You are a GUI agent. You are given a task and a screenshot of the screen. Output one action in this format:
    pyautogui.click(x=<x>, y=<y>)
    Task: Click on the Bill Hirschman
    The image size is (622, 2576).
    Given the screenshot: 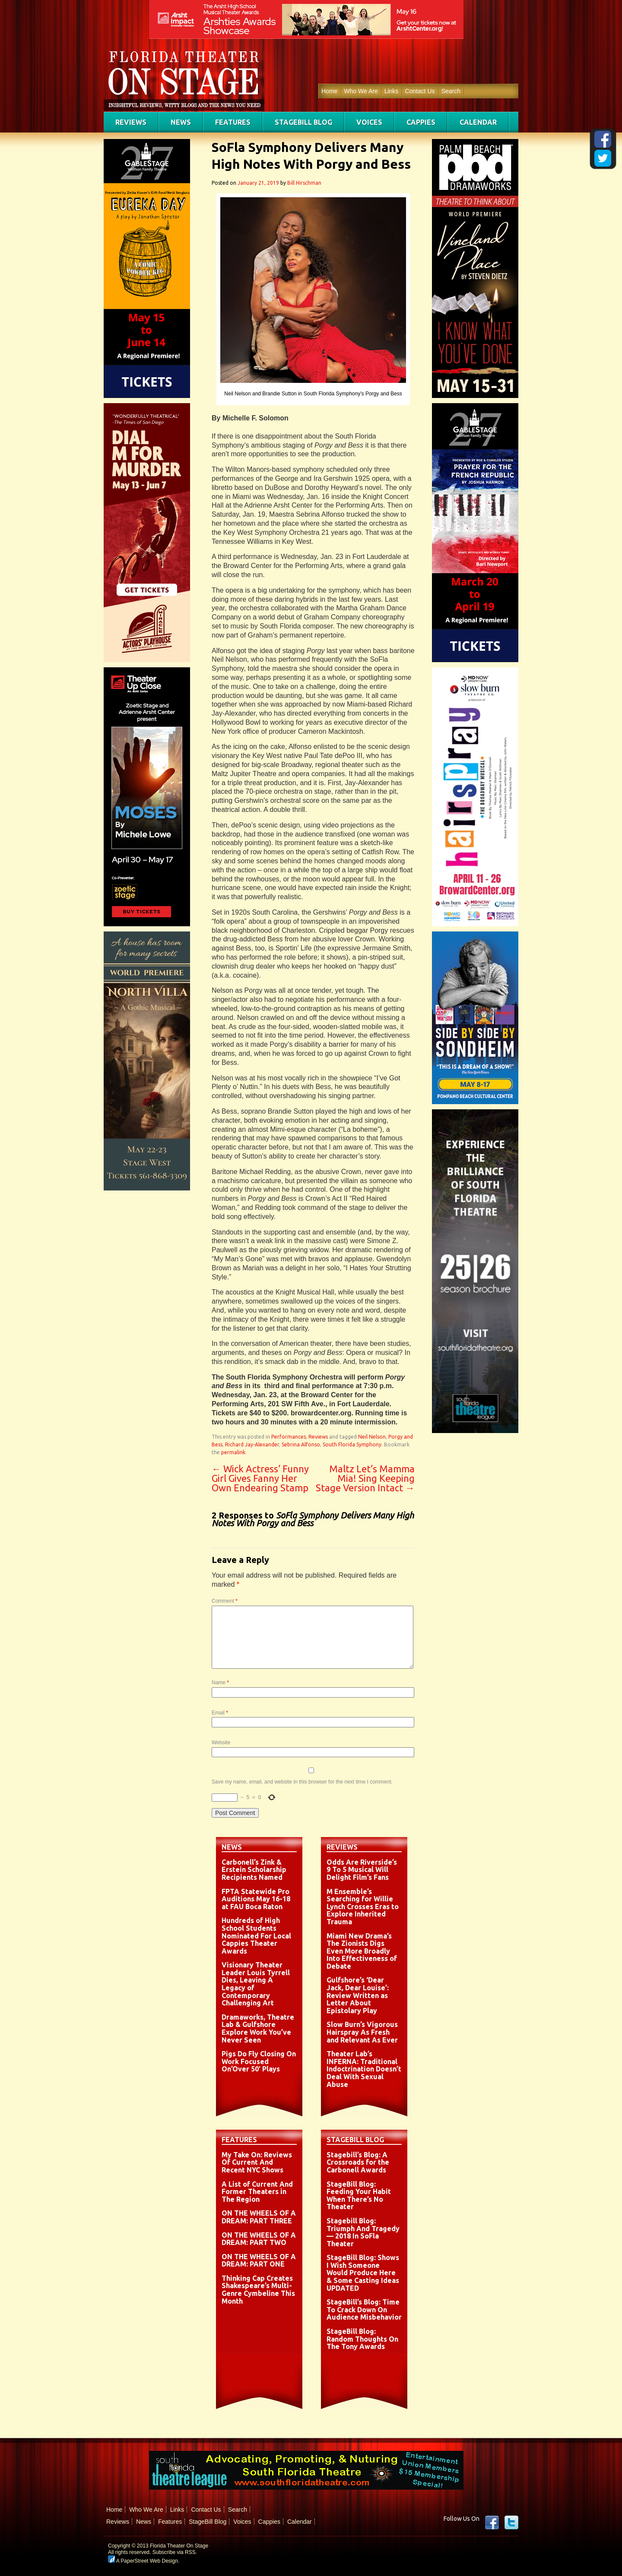 What is the action you would take?
    pyautogui.click(x=304, y=183)
    